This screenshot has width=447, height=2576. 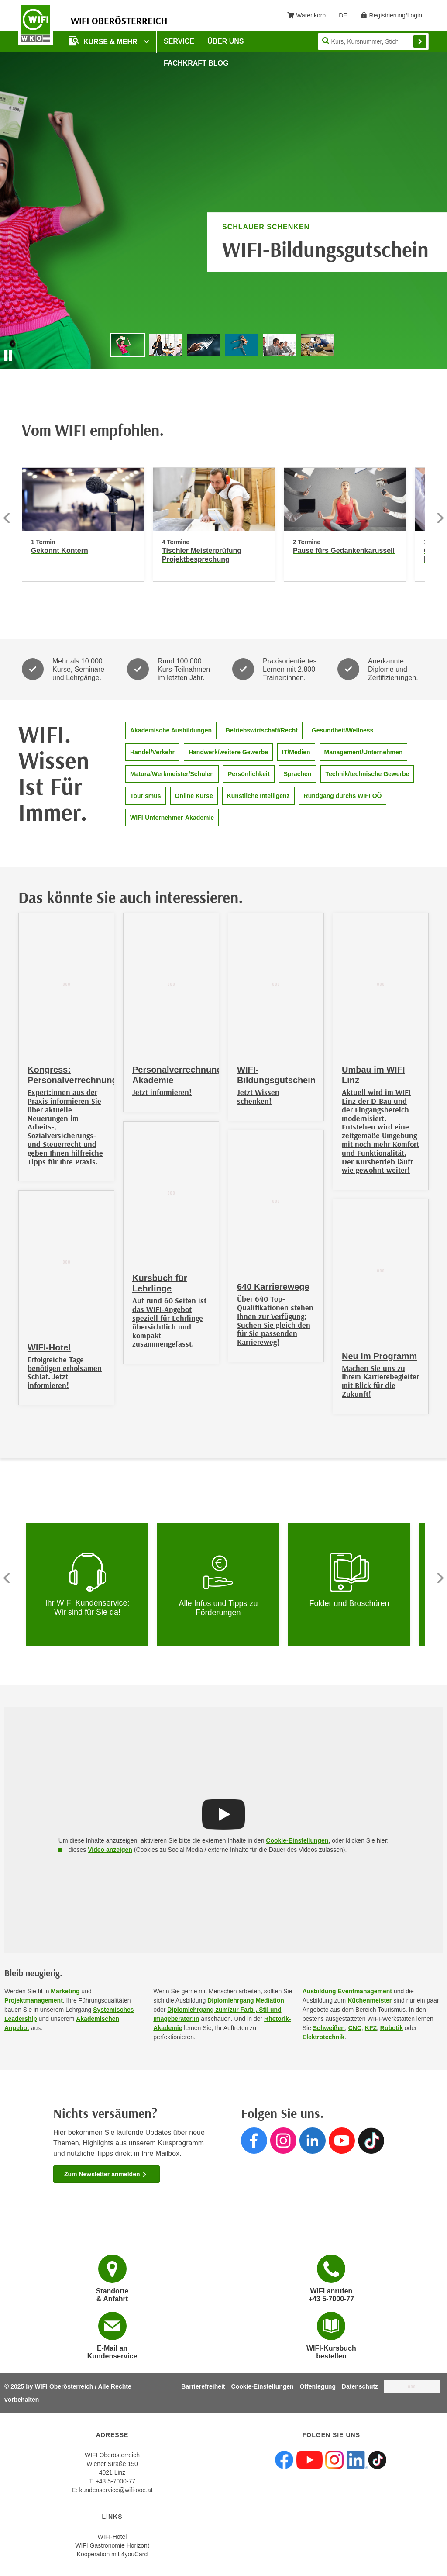 I want to click on [WIFI-Hotel], so click(x=66, y=1297).